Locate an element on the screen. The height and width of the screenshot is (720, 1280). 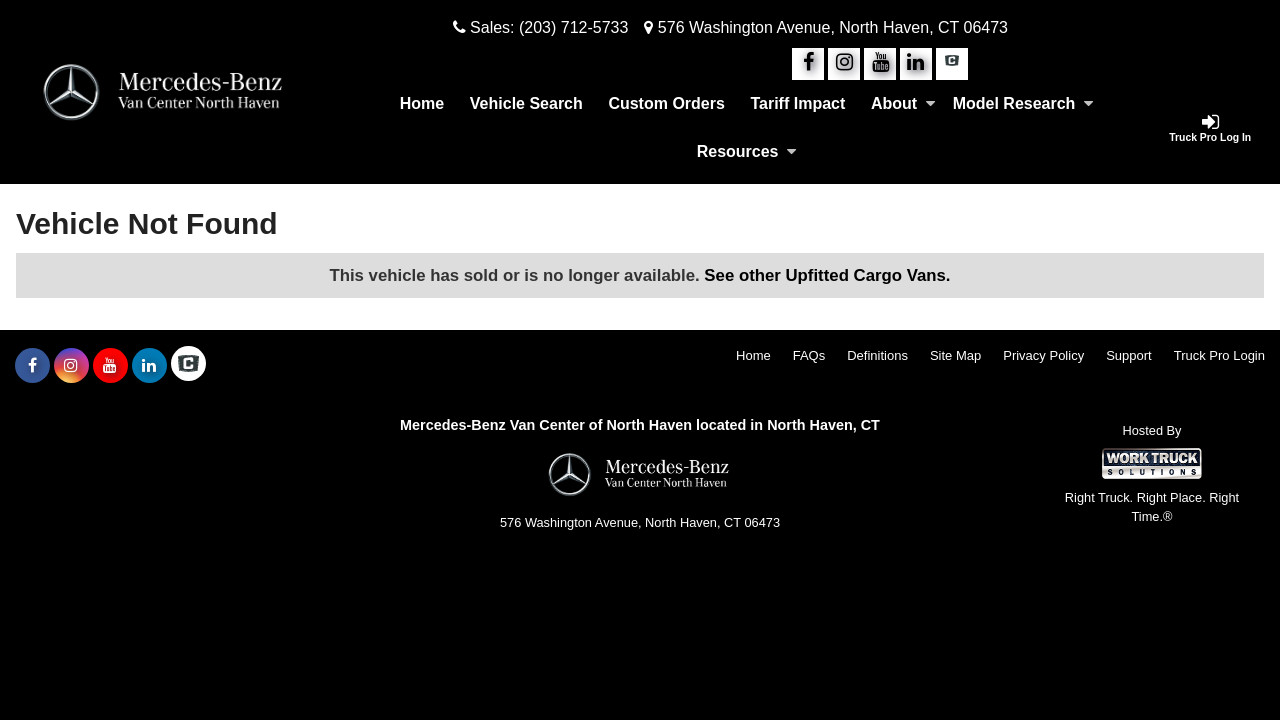
(203) 712-5733 is located at coordinates (573, 27).